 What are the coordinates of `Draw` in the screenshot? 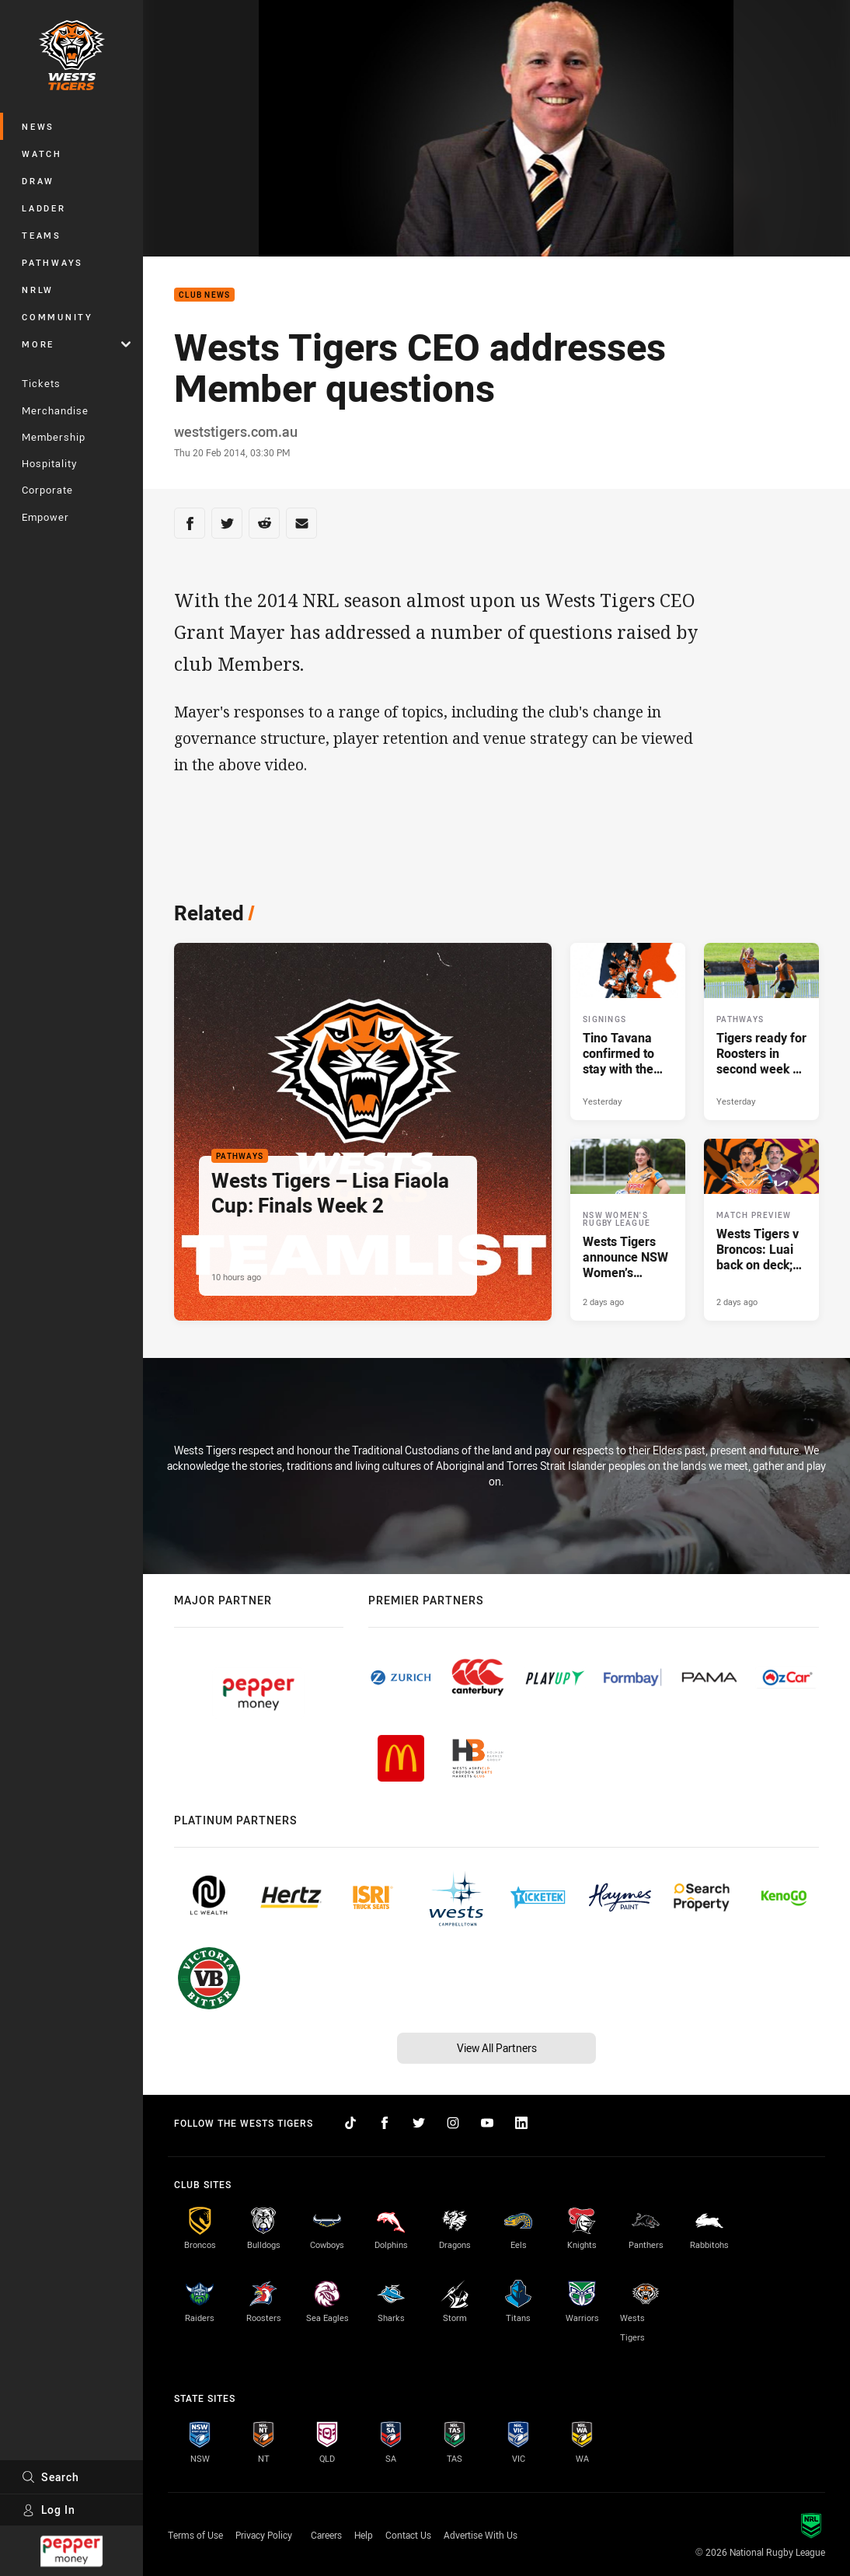 It's located at (38, 181).